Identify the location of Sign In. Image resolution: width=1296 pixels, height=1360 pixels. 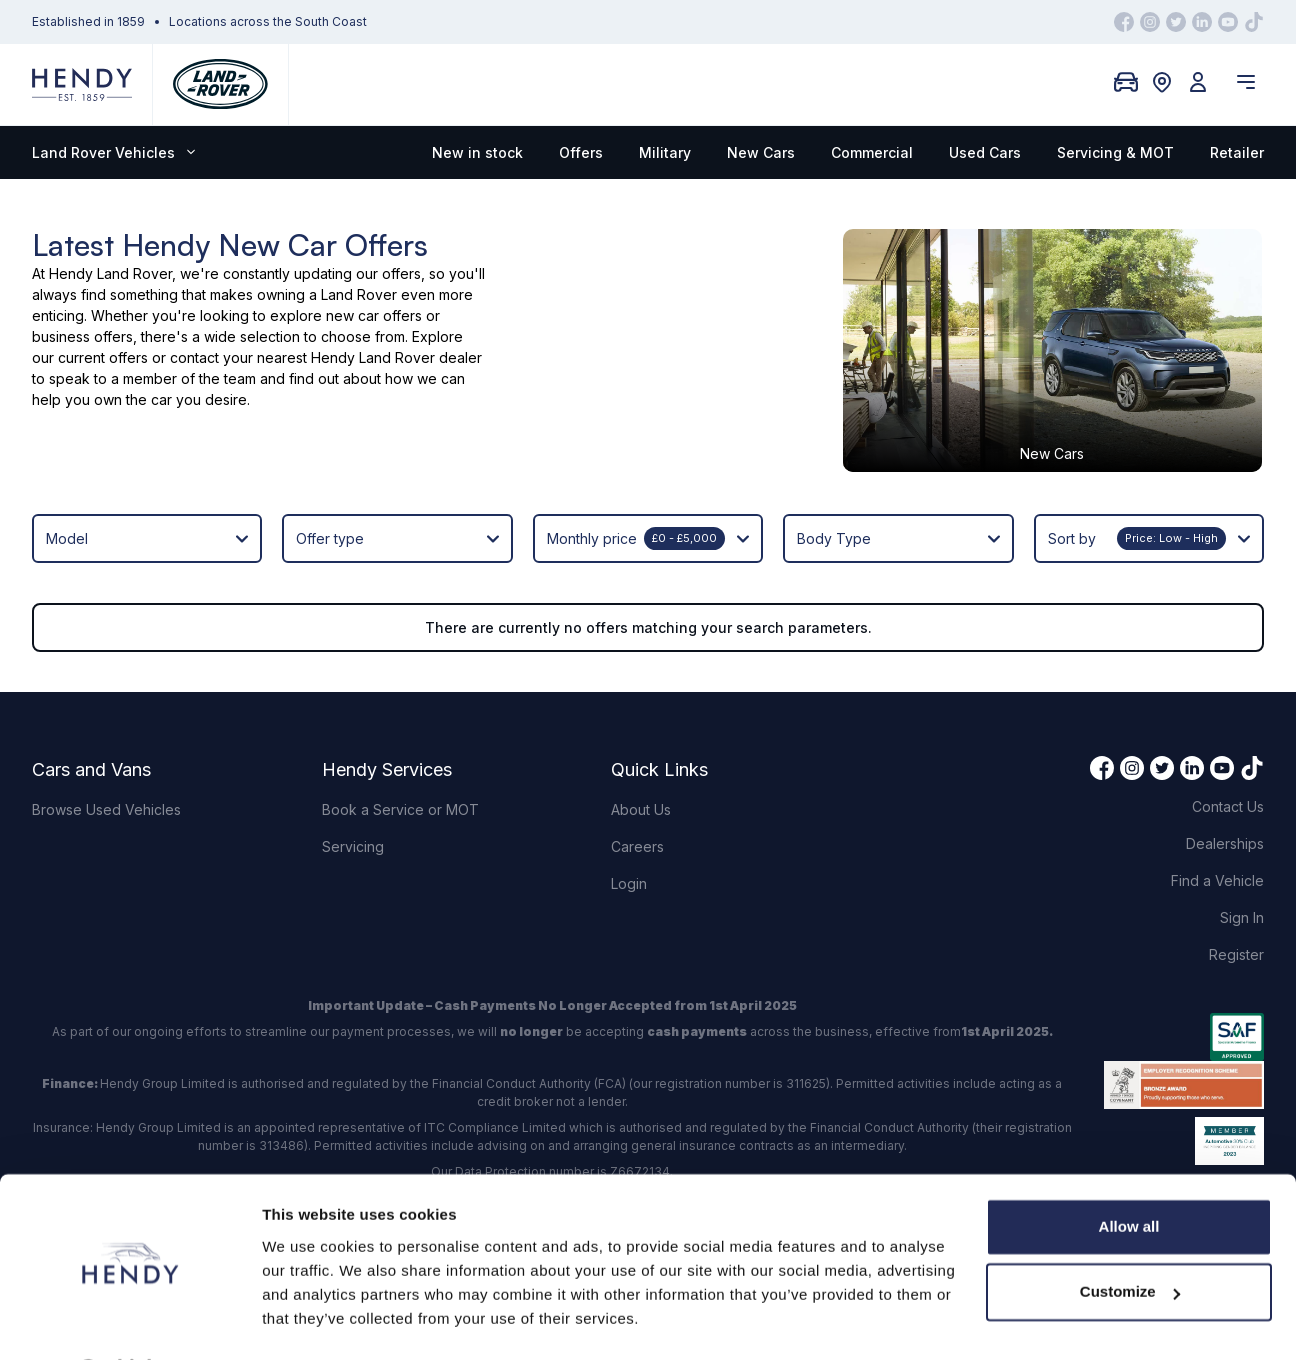
(1242, 853).